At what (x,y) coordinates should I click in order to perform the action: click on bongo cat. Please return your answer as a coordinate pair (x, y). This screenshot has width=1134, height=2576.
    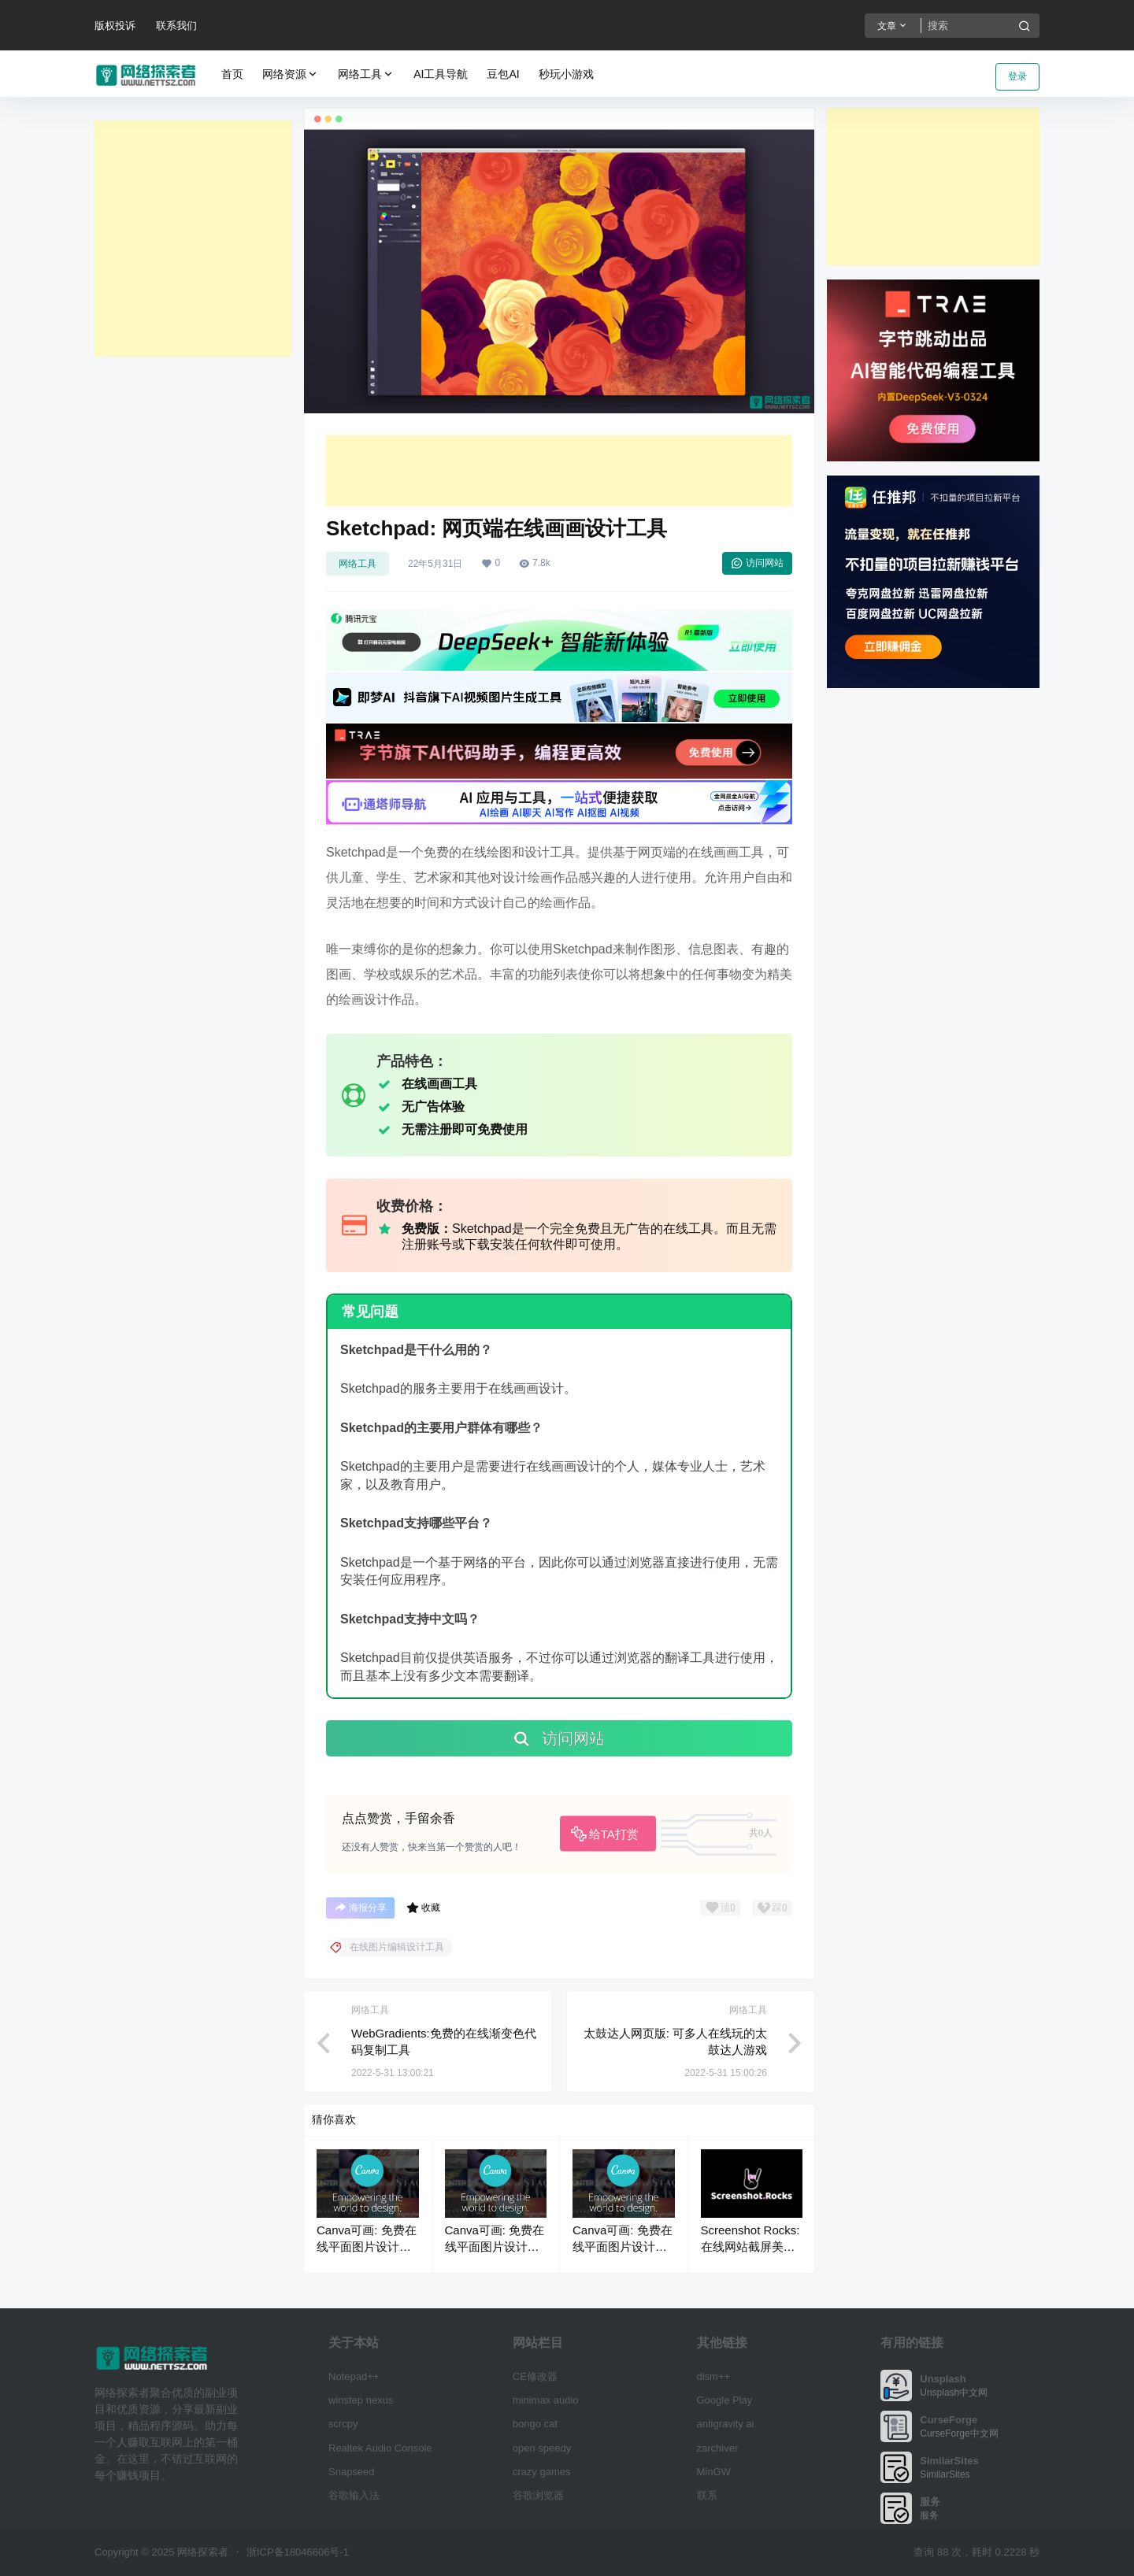
    Looking at the image, I should click on (535, 2424).